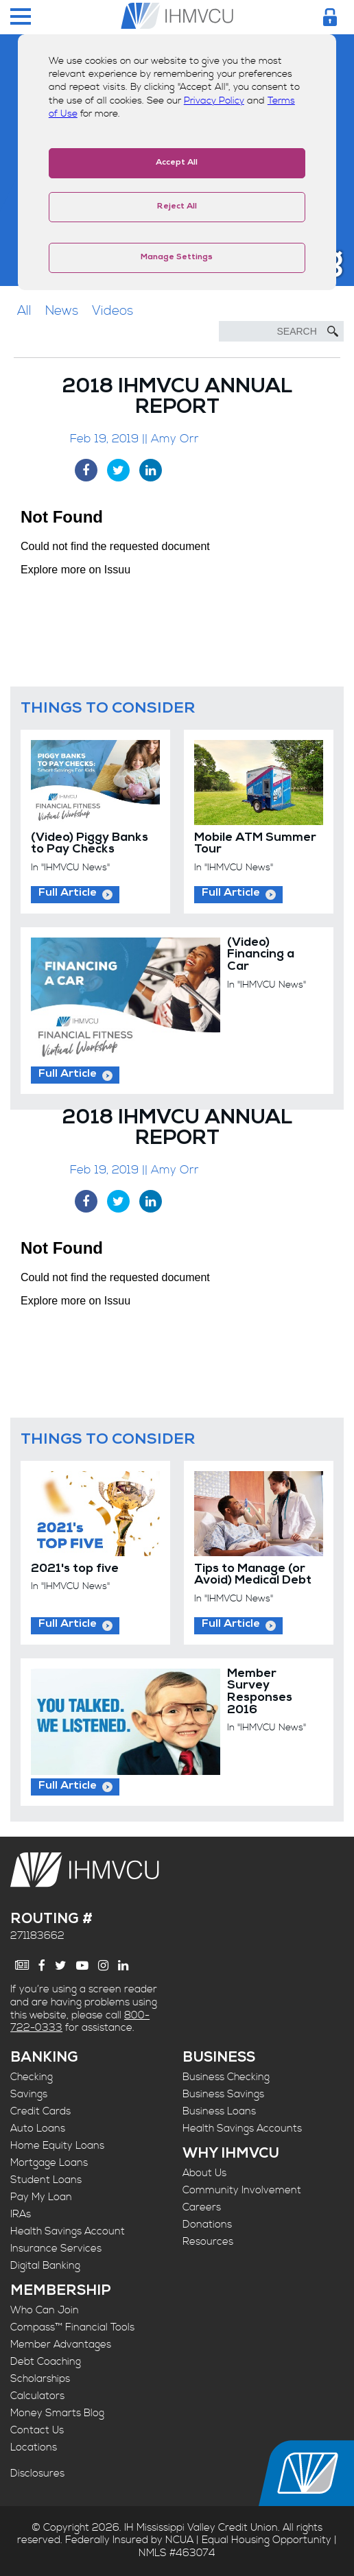 Image resolution: width=354 pixels, height=2576 pixels. Describe the element at coordinates (57, 2145) in the screenshot. I see `Home Equity Loans` at that location.